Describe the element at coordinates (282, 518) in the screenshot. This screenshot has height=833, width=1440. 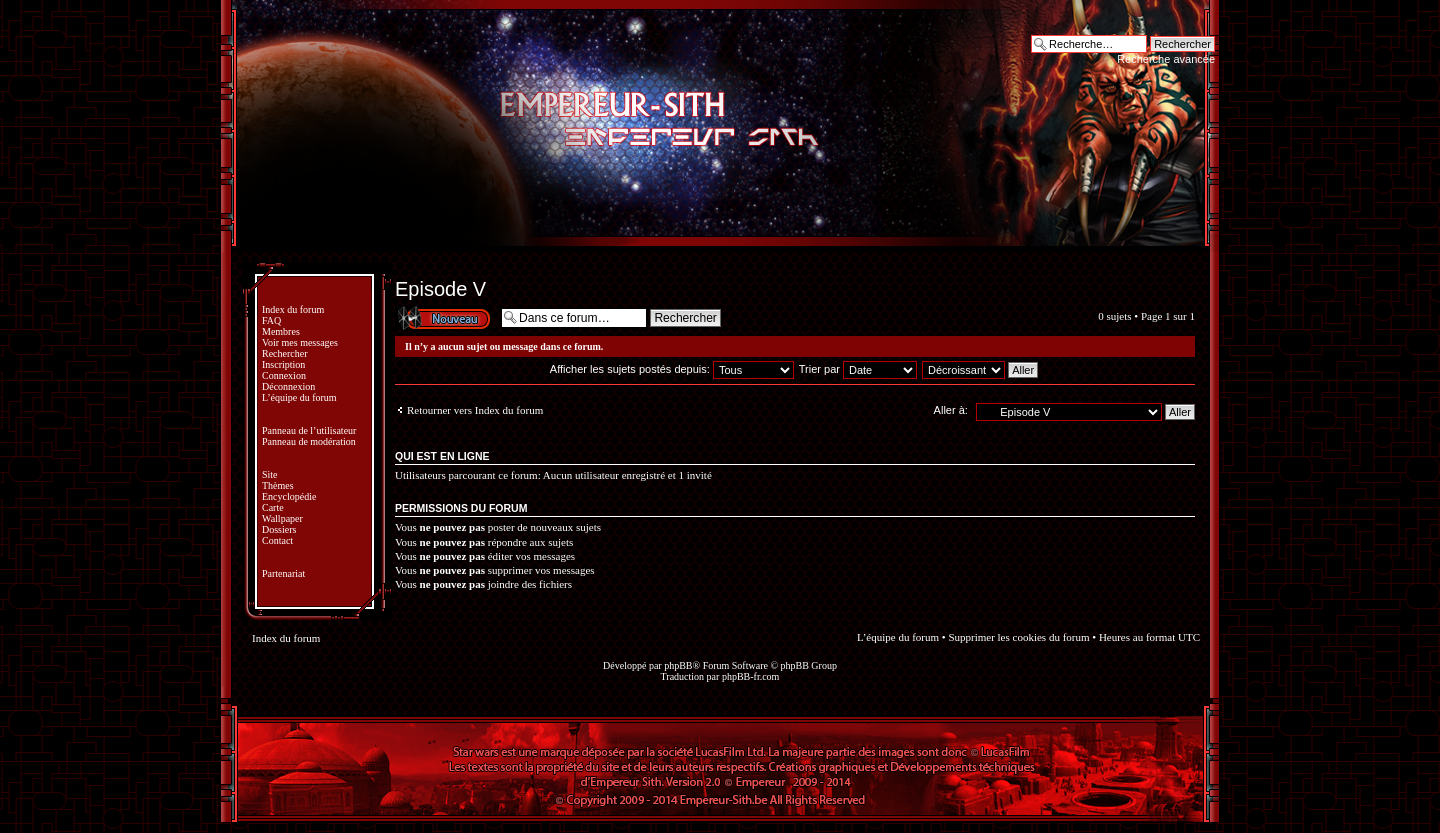
I see `Wallpaper` at that location.